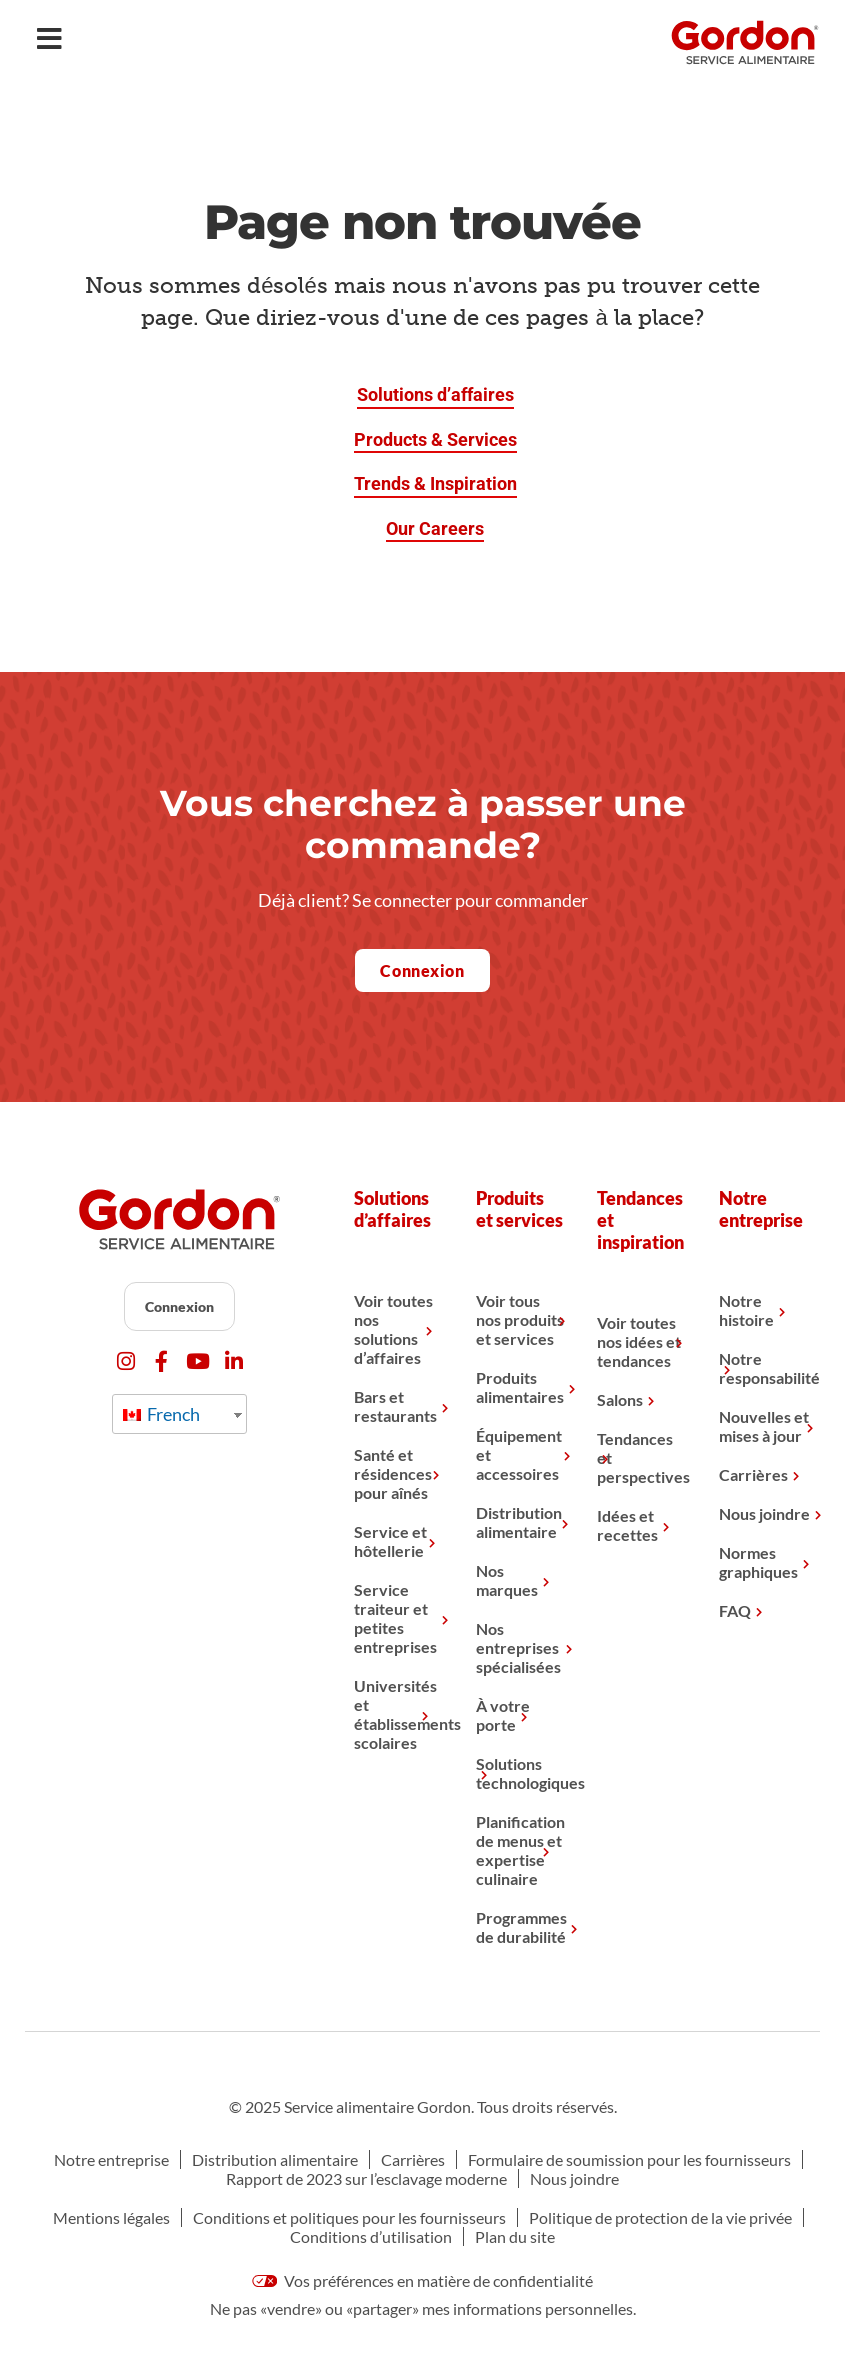  I want to click on Voir toutes nos solutions d’affaires, so click(393, 1329).